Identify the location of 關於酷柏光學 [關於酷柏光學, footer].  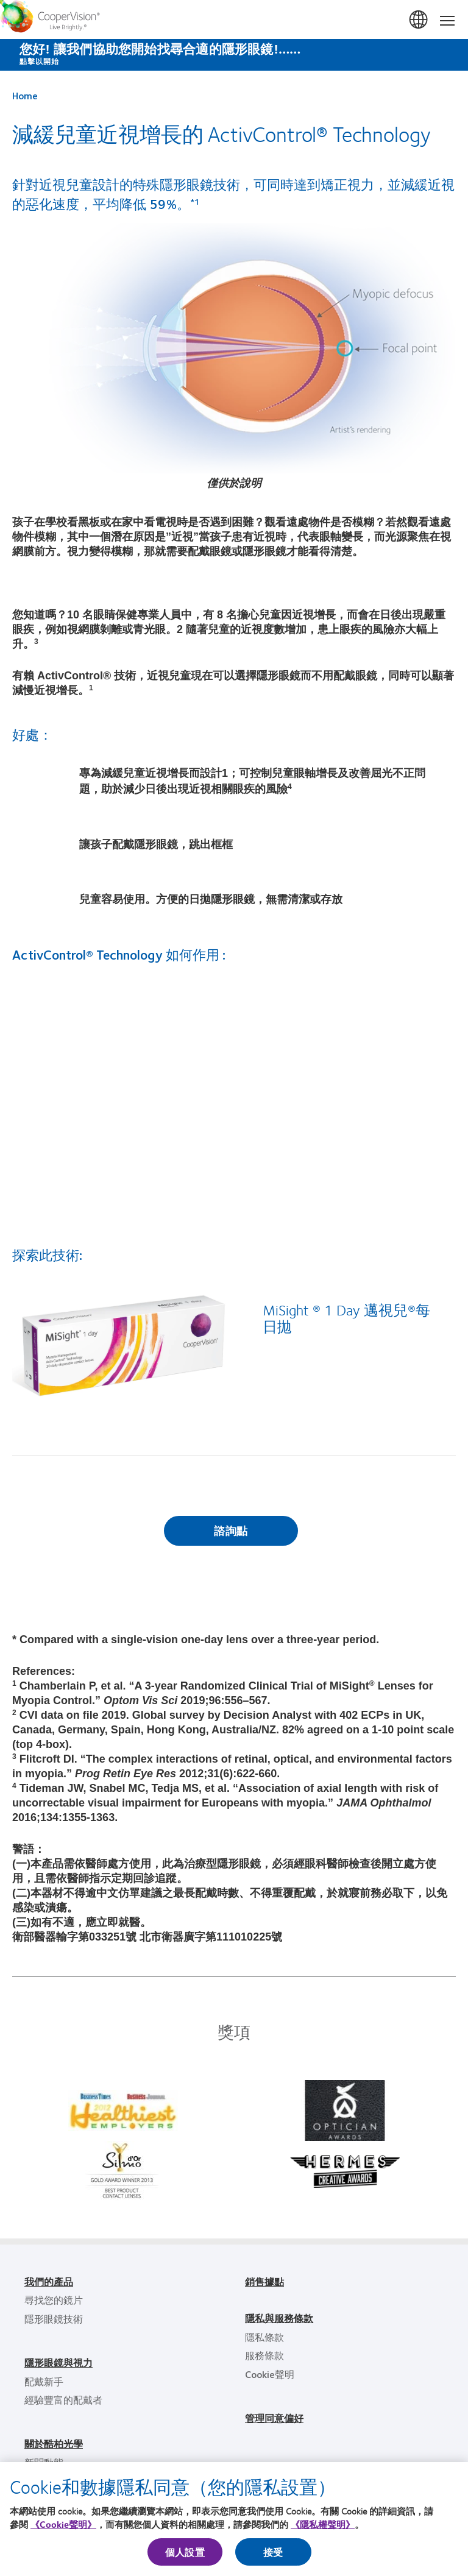
(53, 2443).